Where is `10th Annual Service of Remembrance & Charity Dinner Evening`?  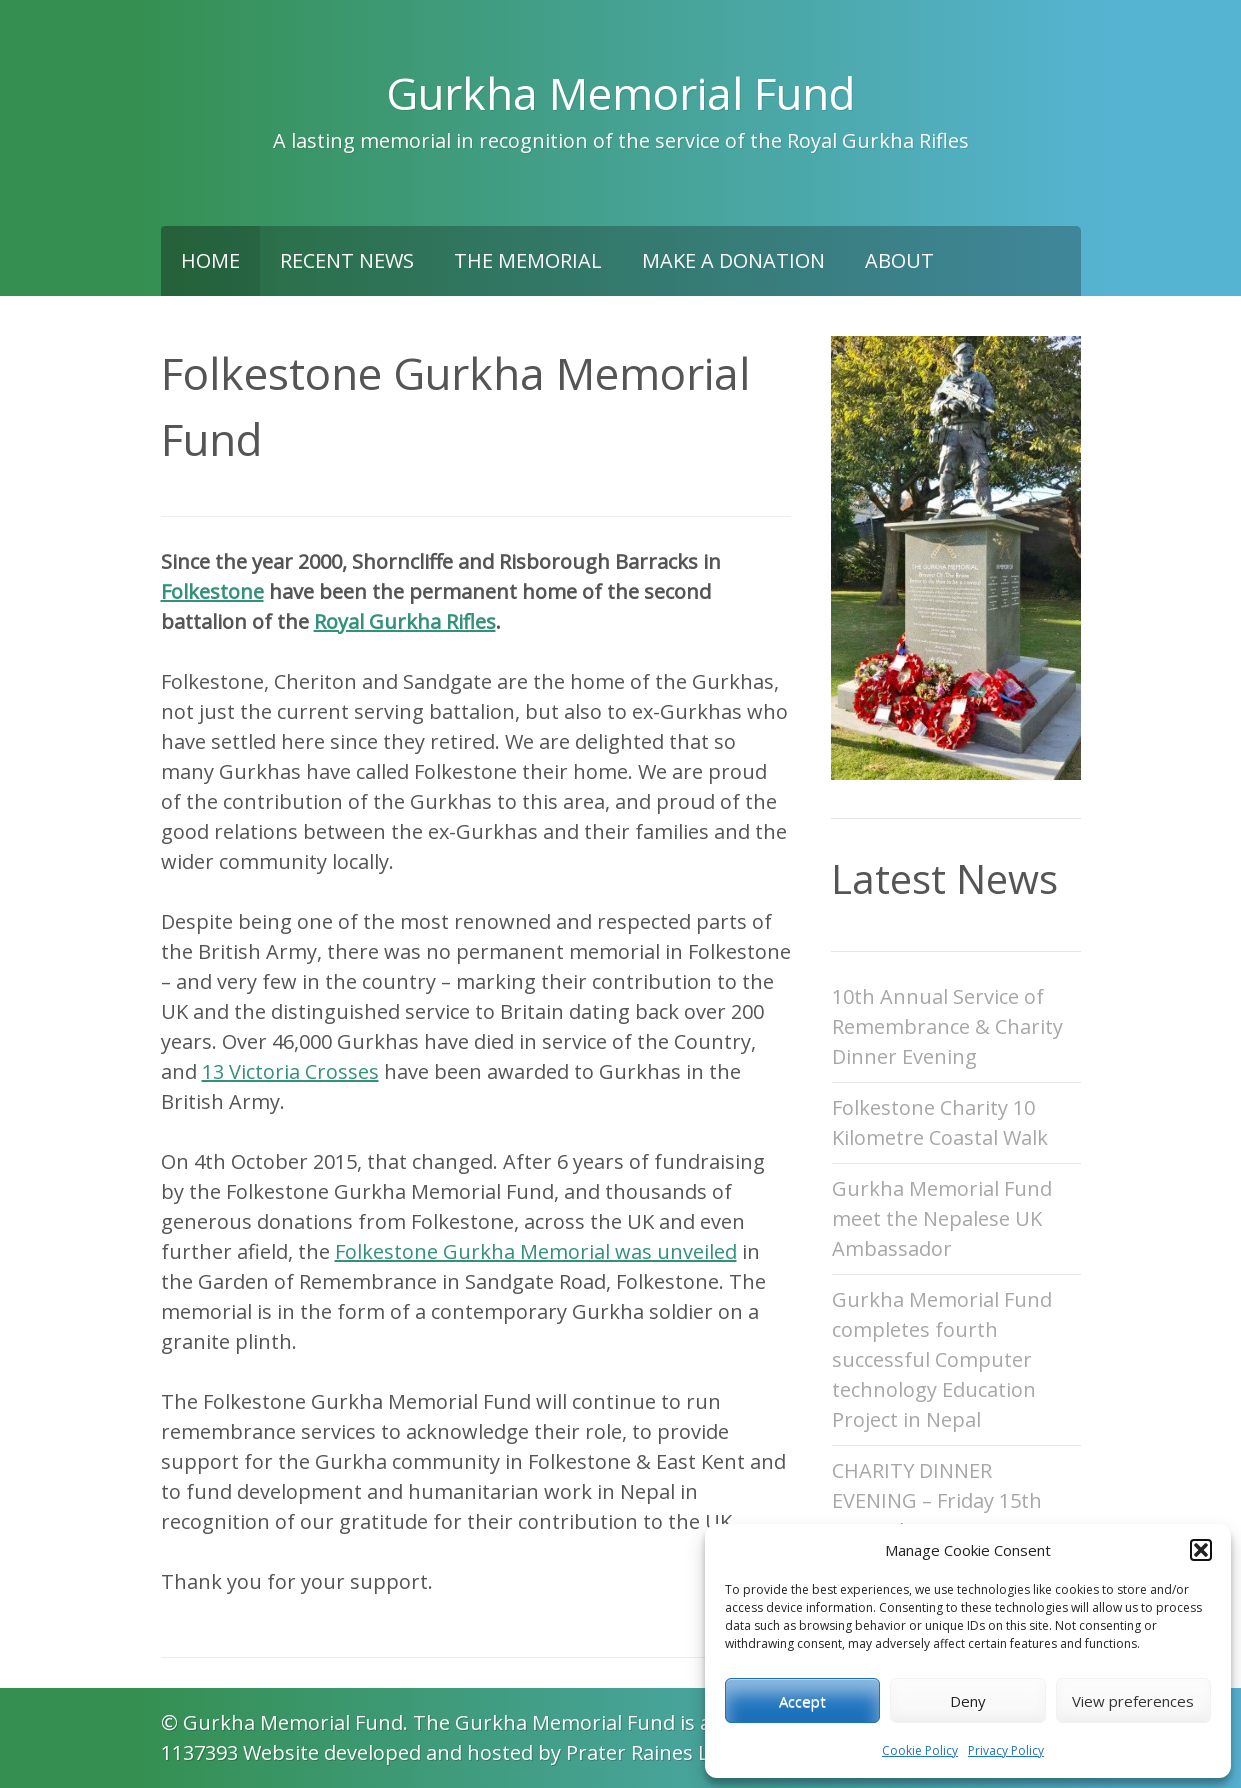 10th Annual Service of Remembrance & Charity Dinner Evening is located at coordinates (947, 1026).